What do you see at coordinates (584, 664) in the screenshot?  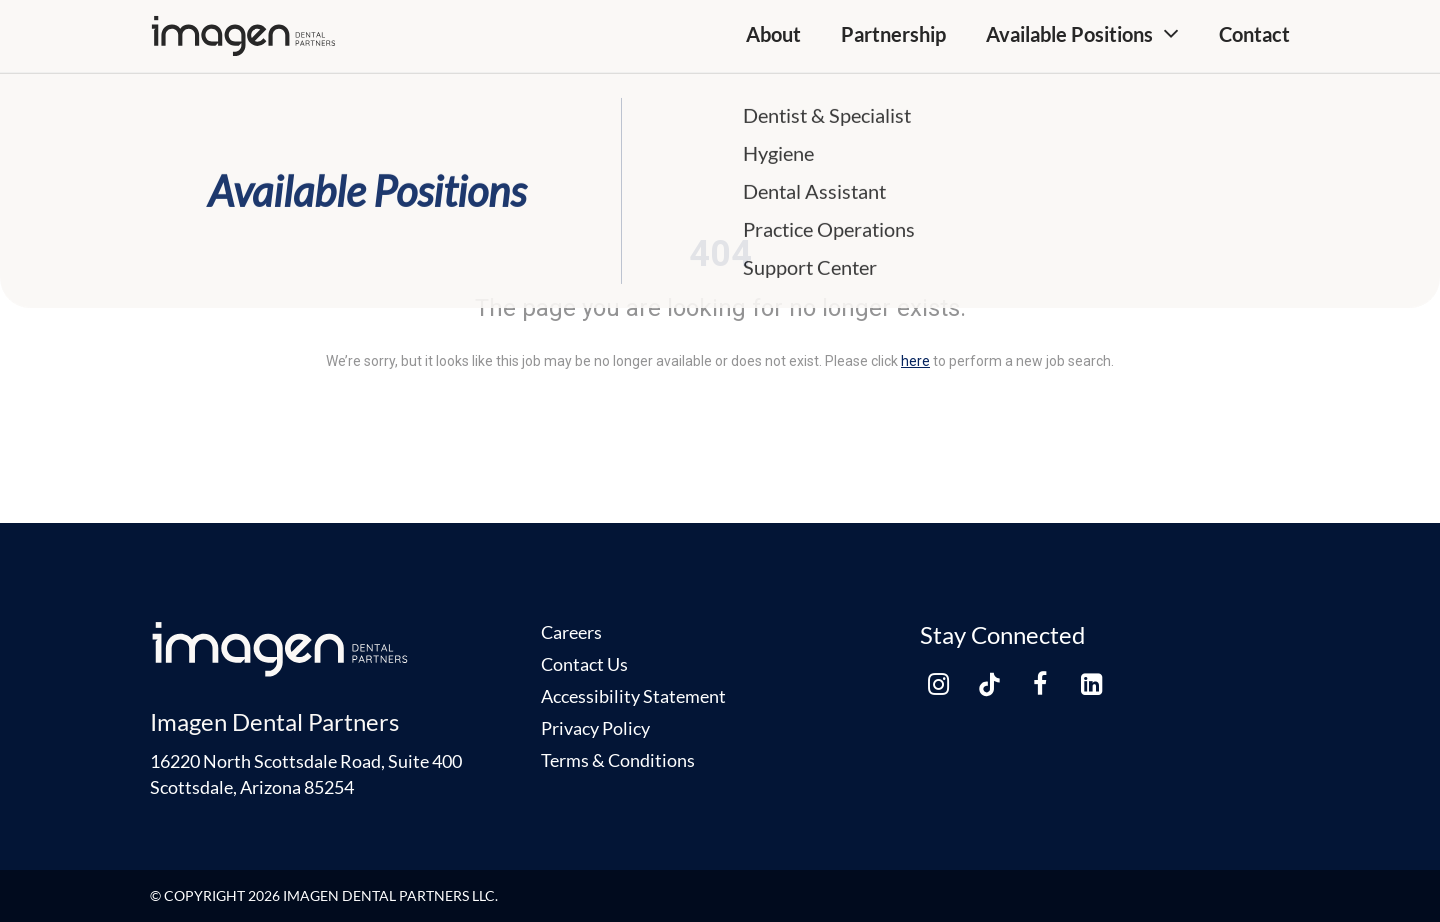 I see `Contact Us` at bounding box center [584, 664].